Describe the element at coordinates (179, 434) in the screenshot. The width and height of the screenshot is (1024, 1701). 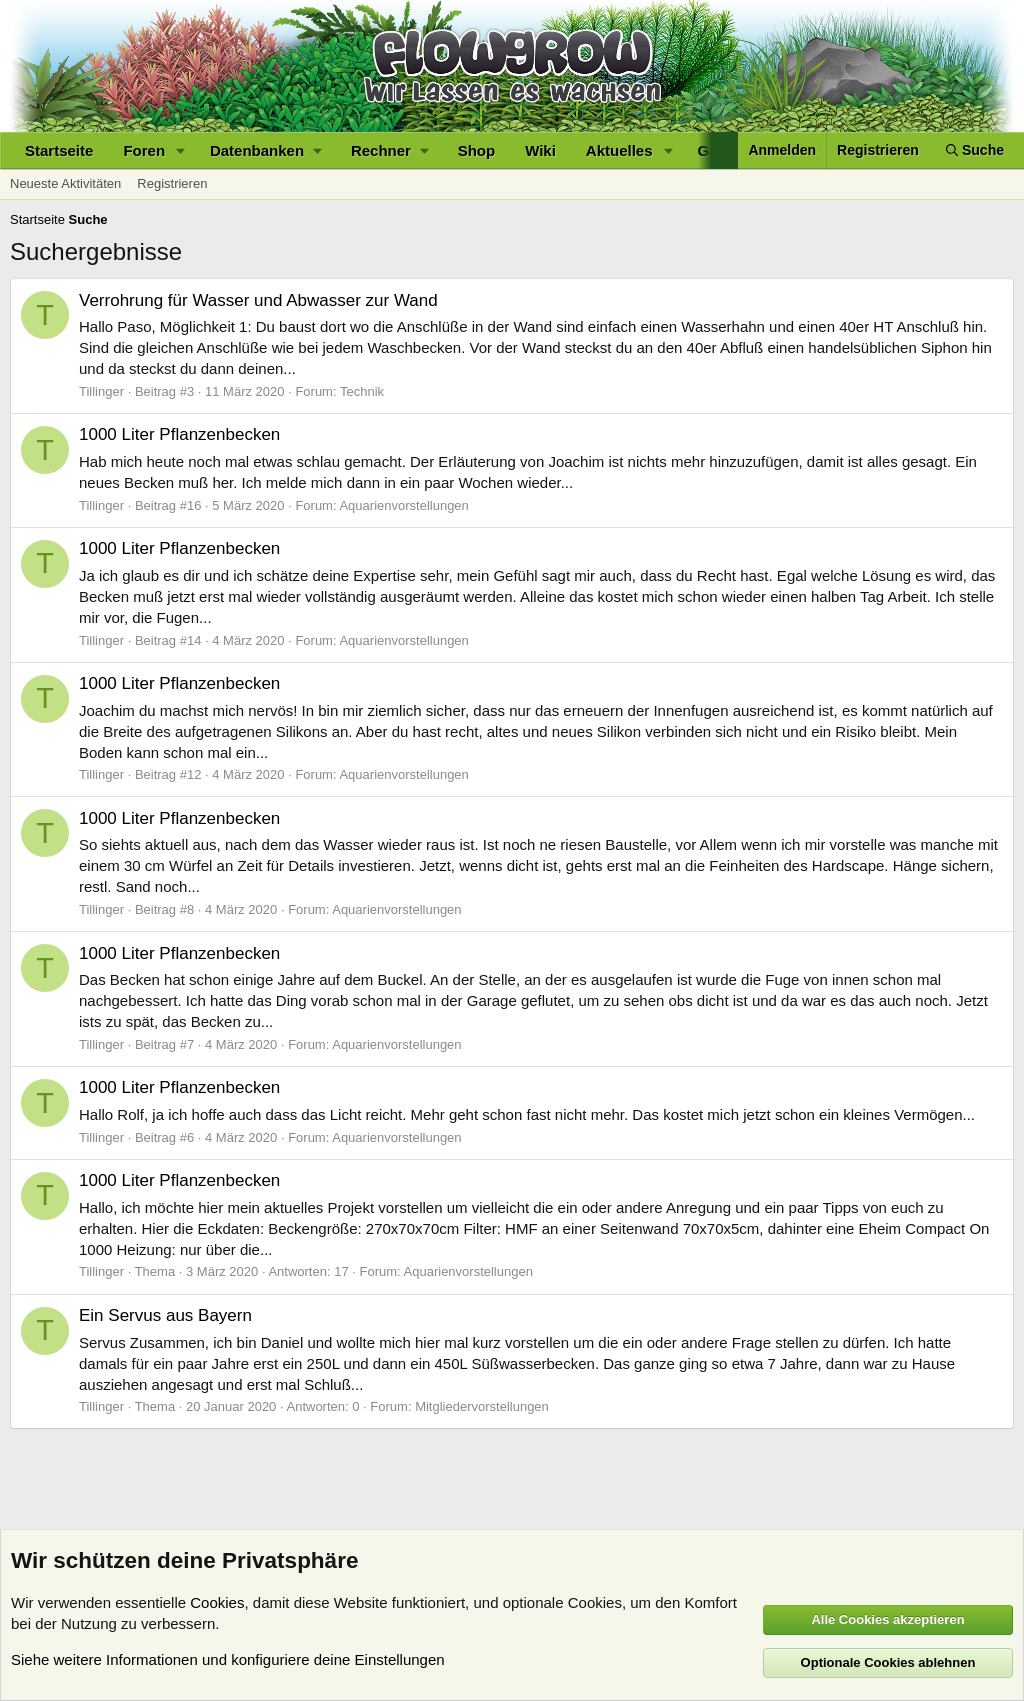
I see `1000 Liter Pflanzenbecken` at that location.